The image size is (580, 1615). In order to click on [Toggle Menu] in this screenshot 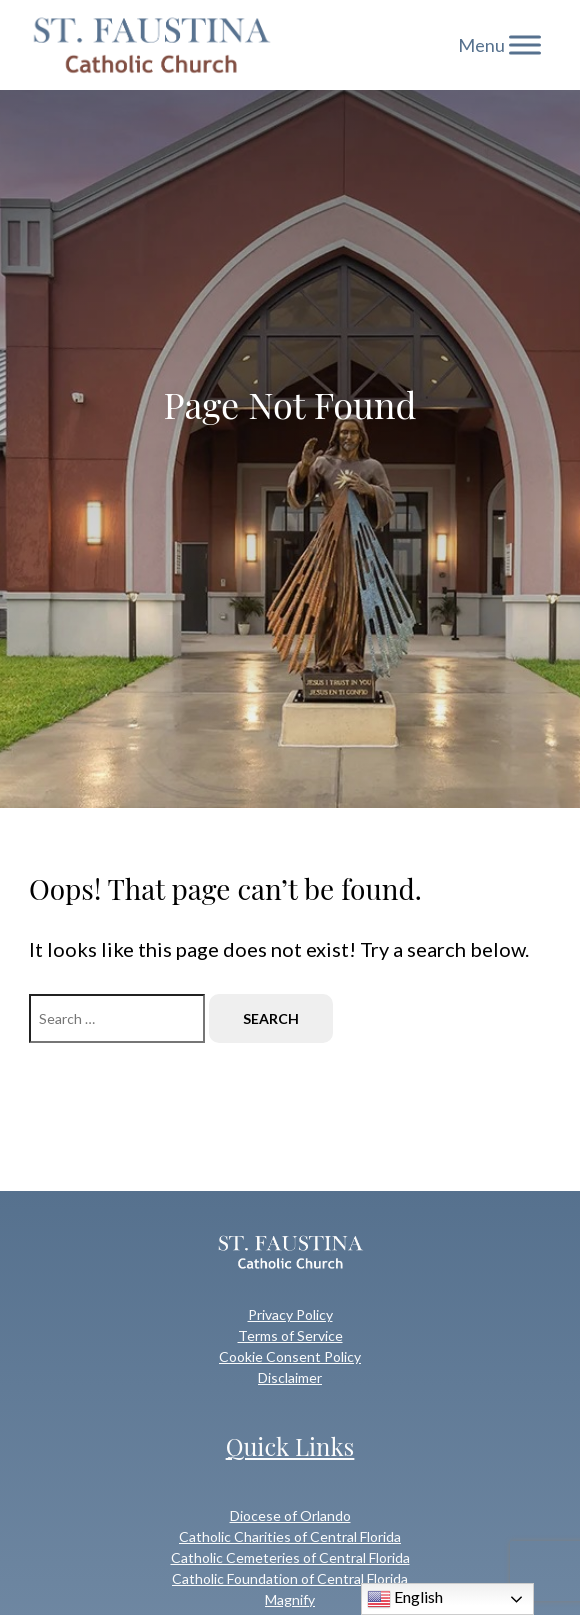, I will do `click(525, 44)`.